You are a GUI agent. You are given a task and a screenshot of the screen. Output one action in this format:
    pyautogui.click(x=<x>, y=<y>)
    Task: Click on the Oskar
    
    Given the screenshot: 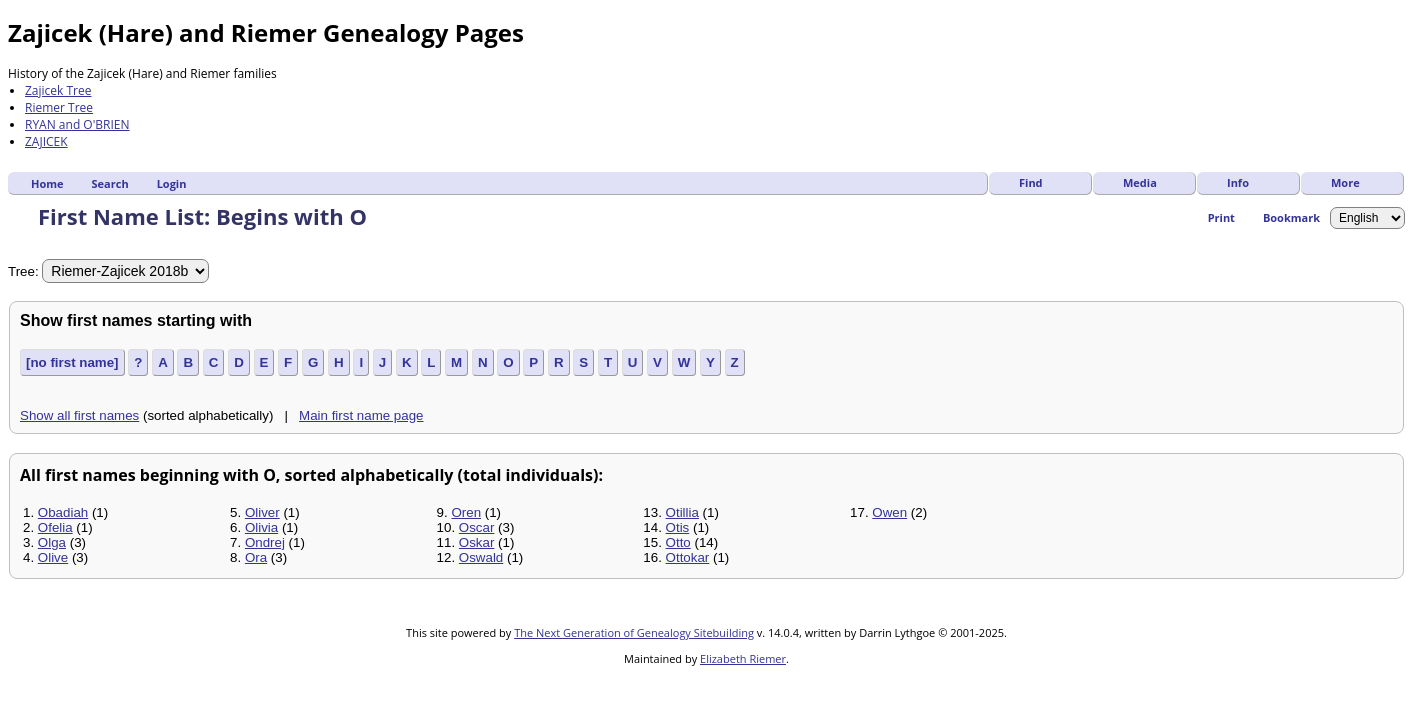 What is the action you would take?
    pyautogui.click(x=477, y=542)
    